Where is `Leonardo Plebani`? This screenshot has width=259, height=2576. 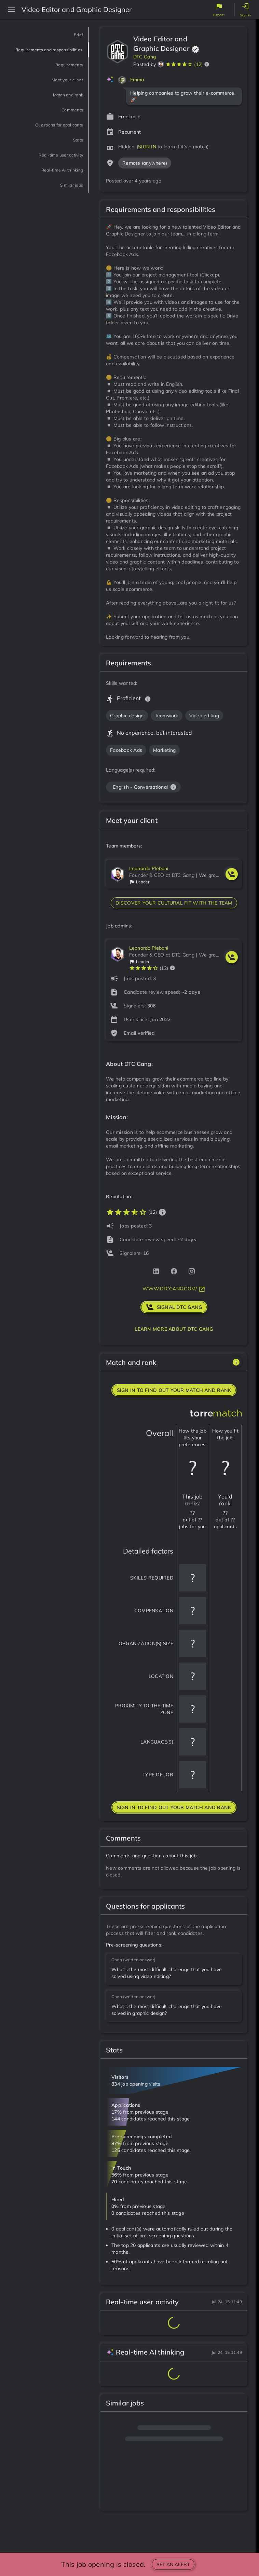 Leonardo Plebani is located at coordinates (148, 868).